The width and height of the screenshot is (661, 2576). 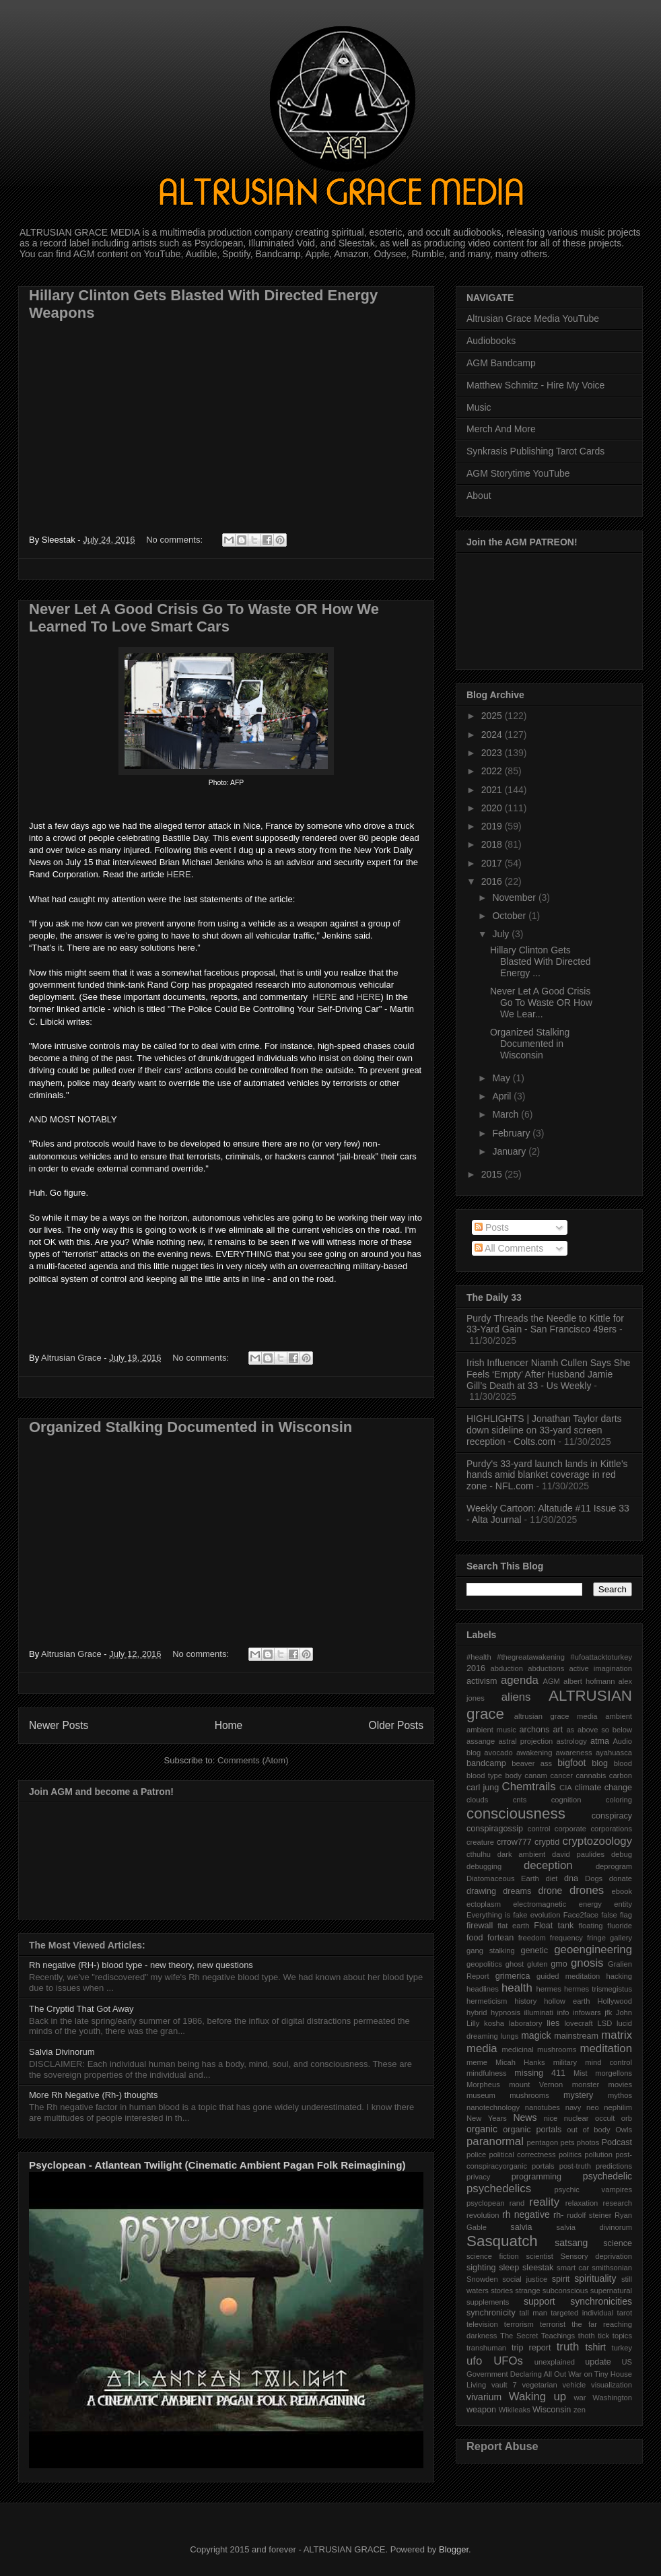 What do you see at coordinates (481, 1681) in the screenshot?
I see `activism` at bounding box center [481, 1681].